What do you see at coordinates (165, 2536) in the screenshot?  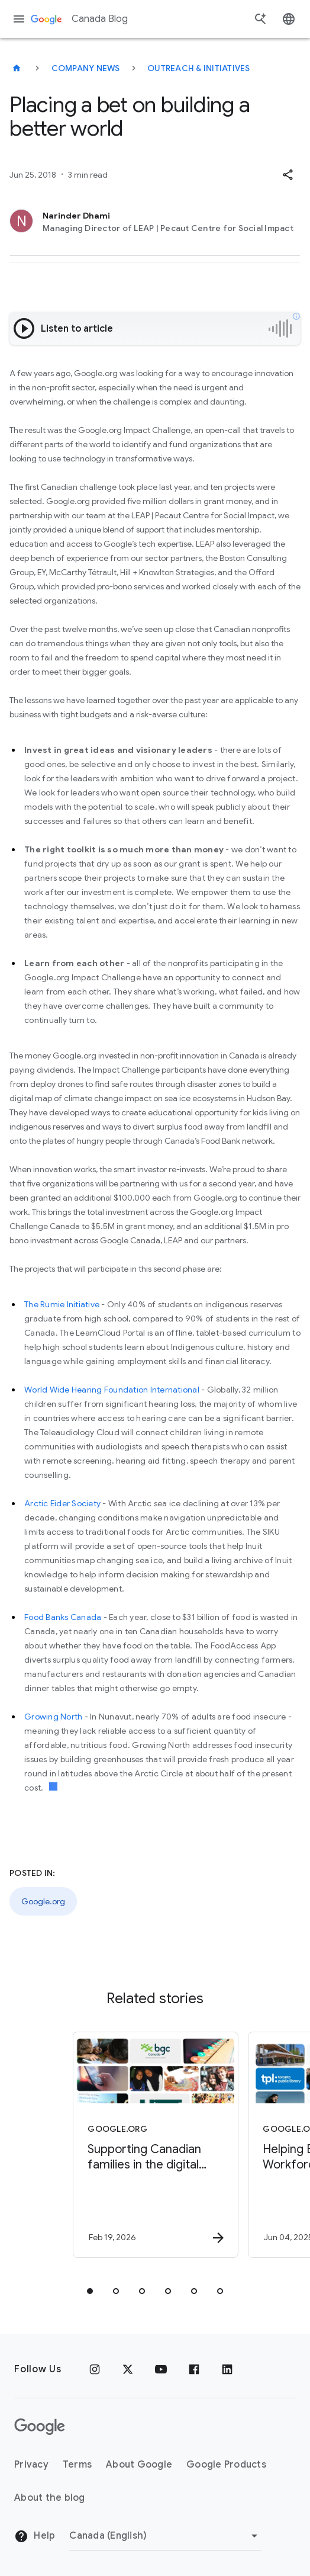 I see `[Change region]` at bounding box center [165, 2536].